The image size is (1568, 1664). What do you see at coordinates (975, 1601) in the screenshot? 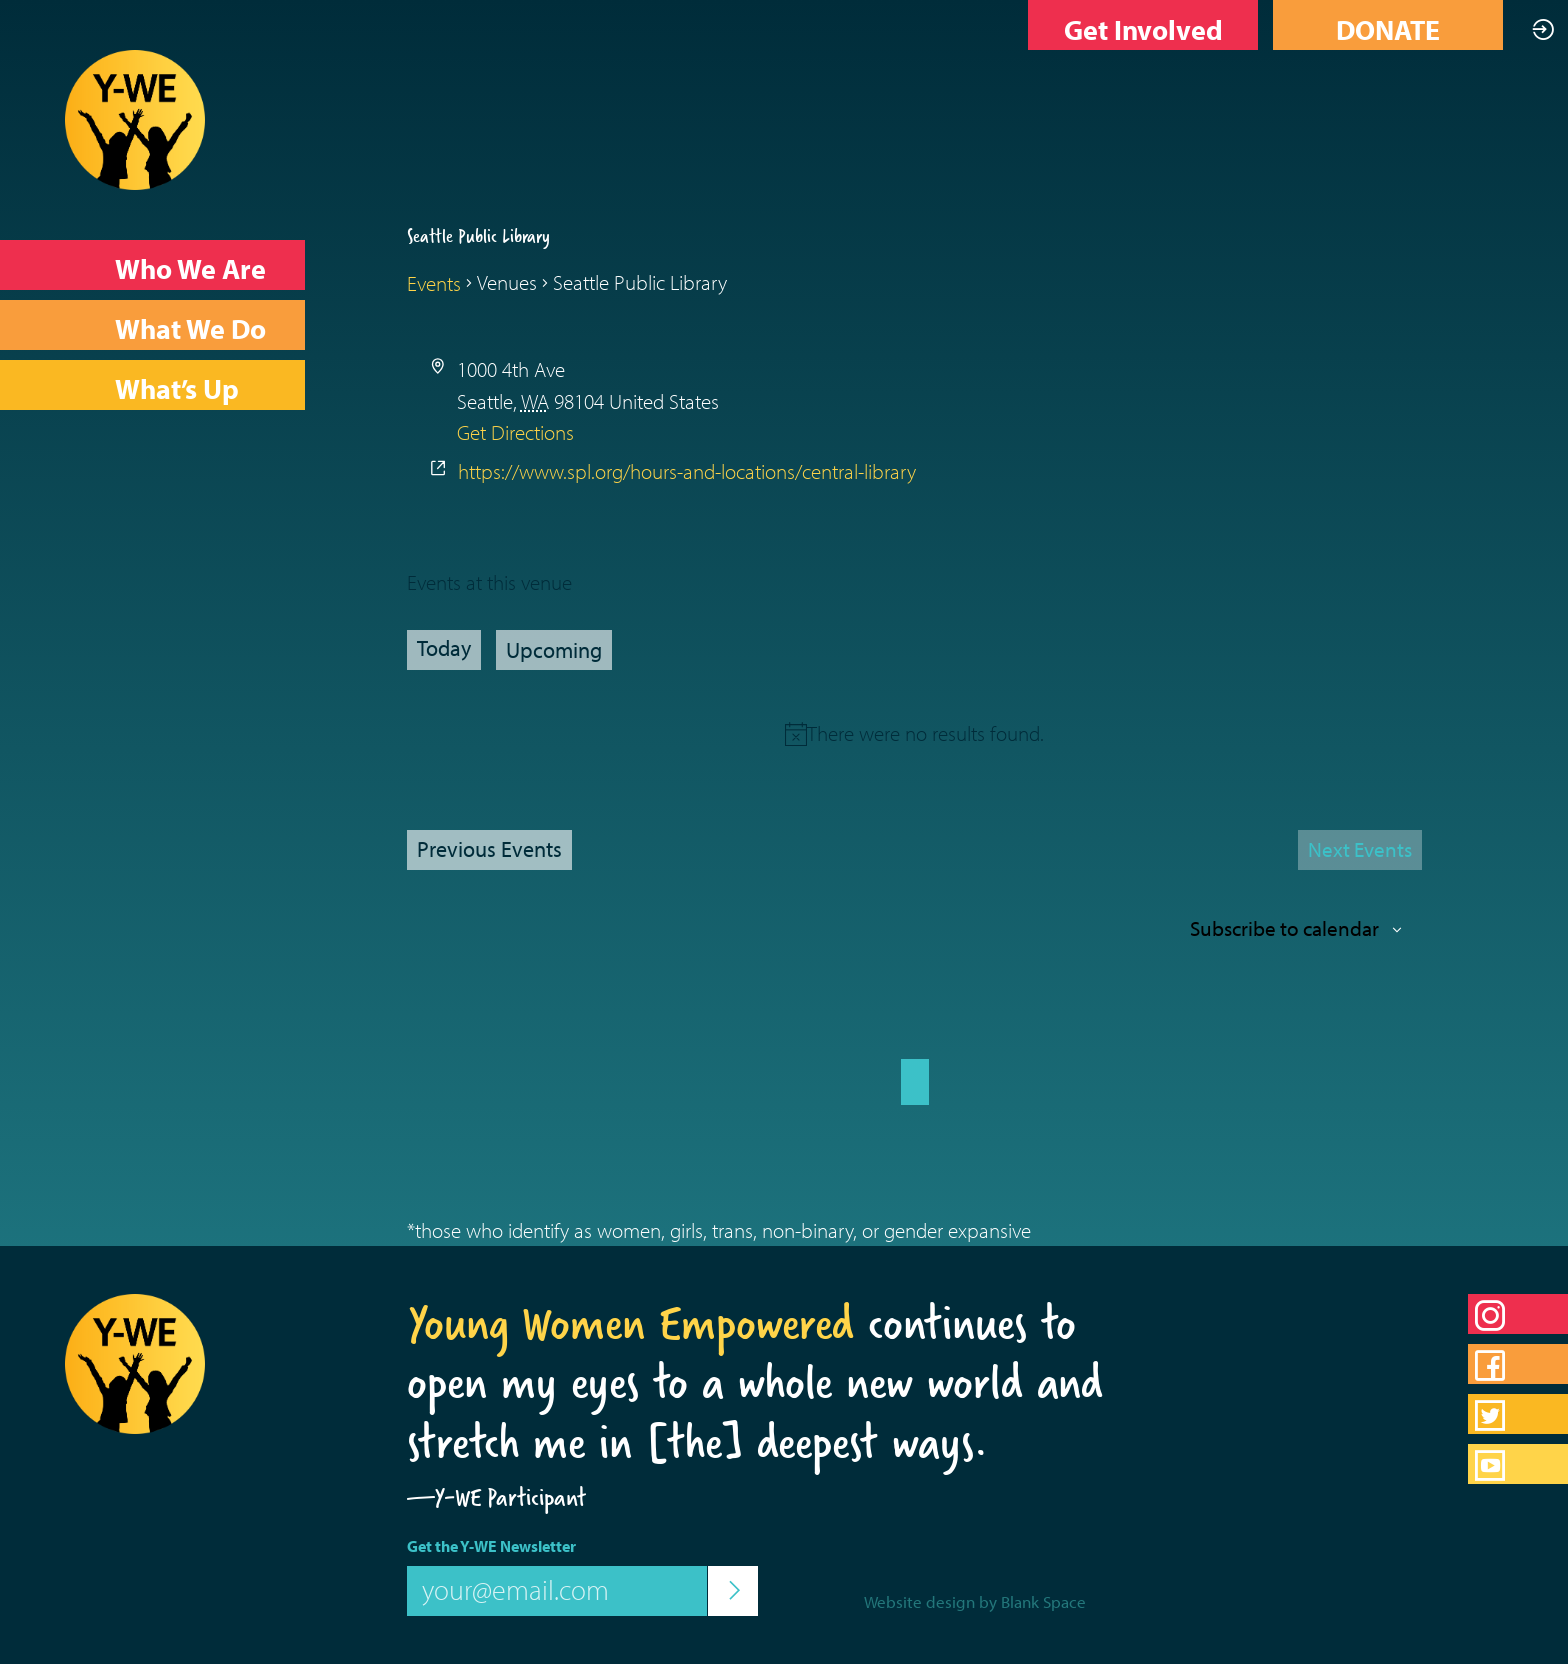
I see `Website design by Blank Space` at bounding box center [975, 1601].